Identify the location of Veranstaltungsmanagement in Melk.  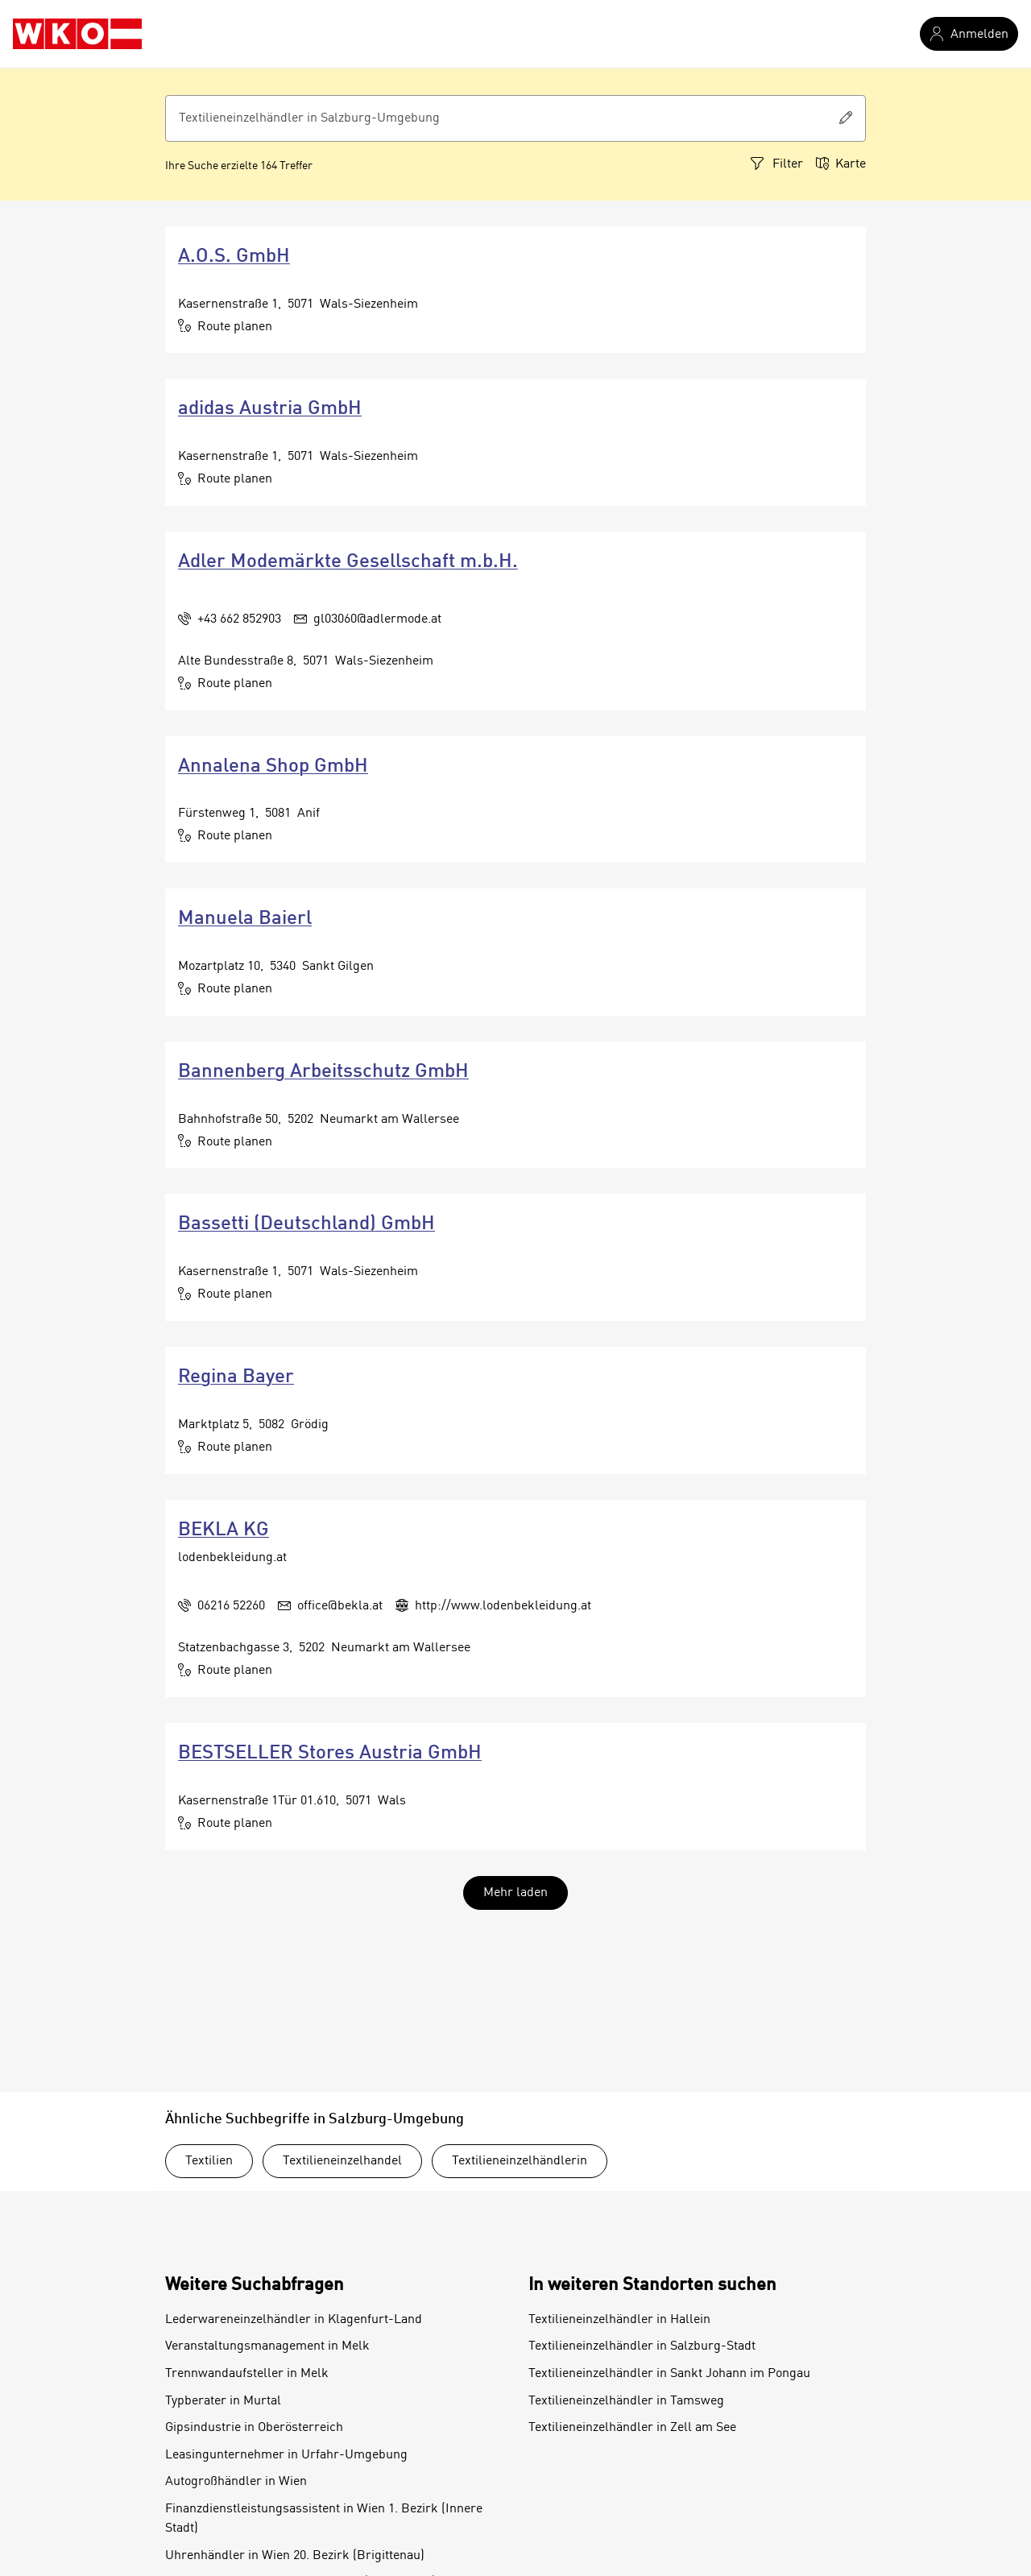
(267, 2346).